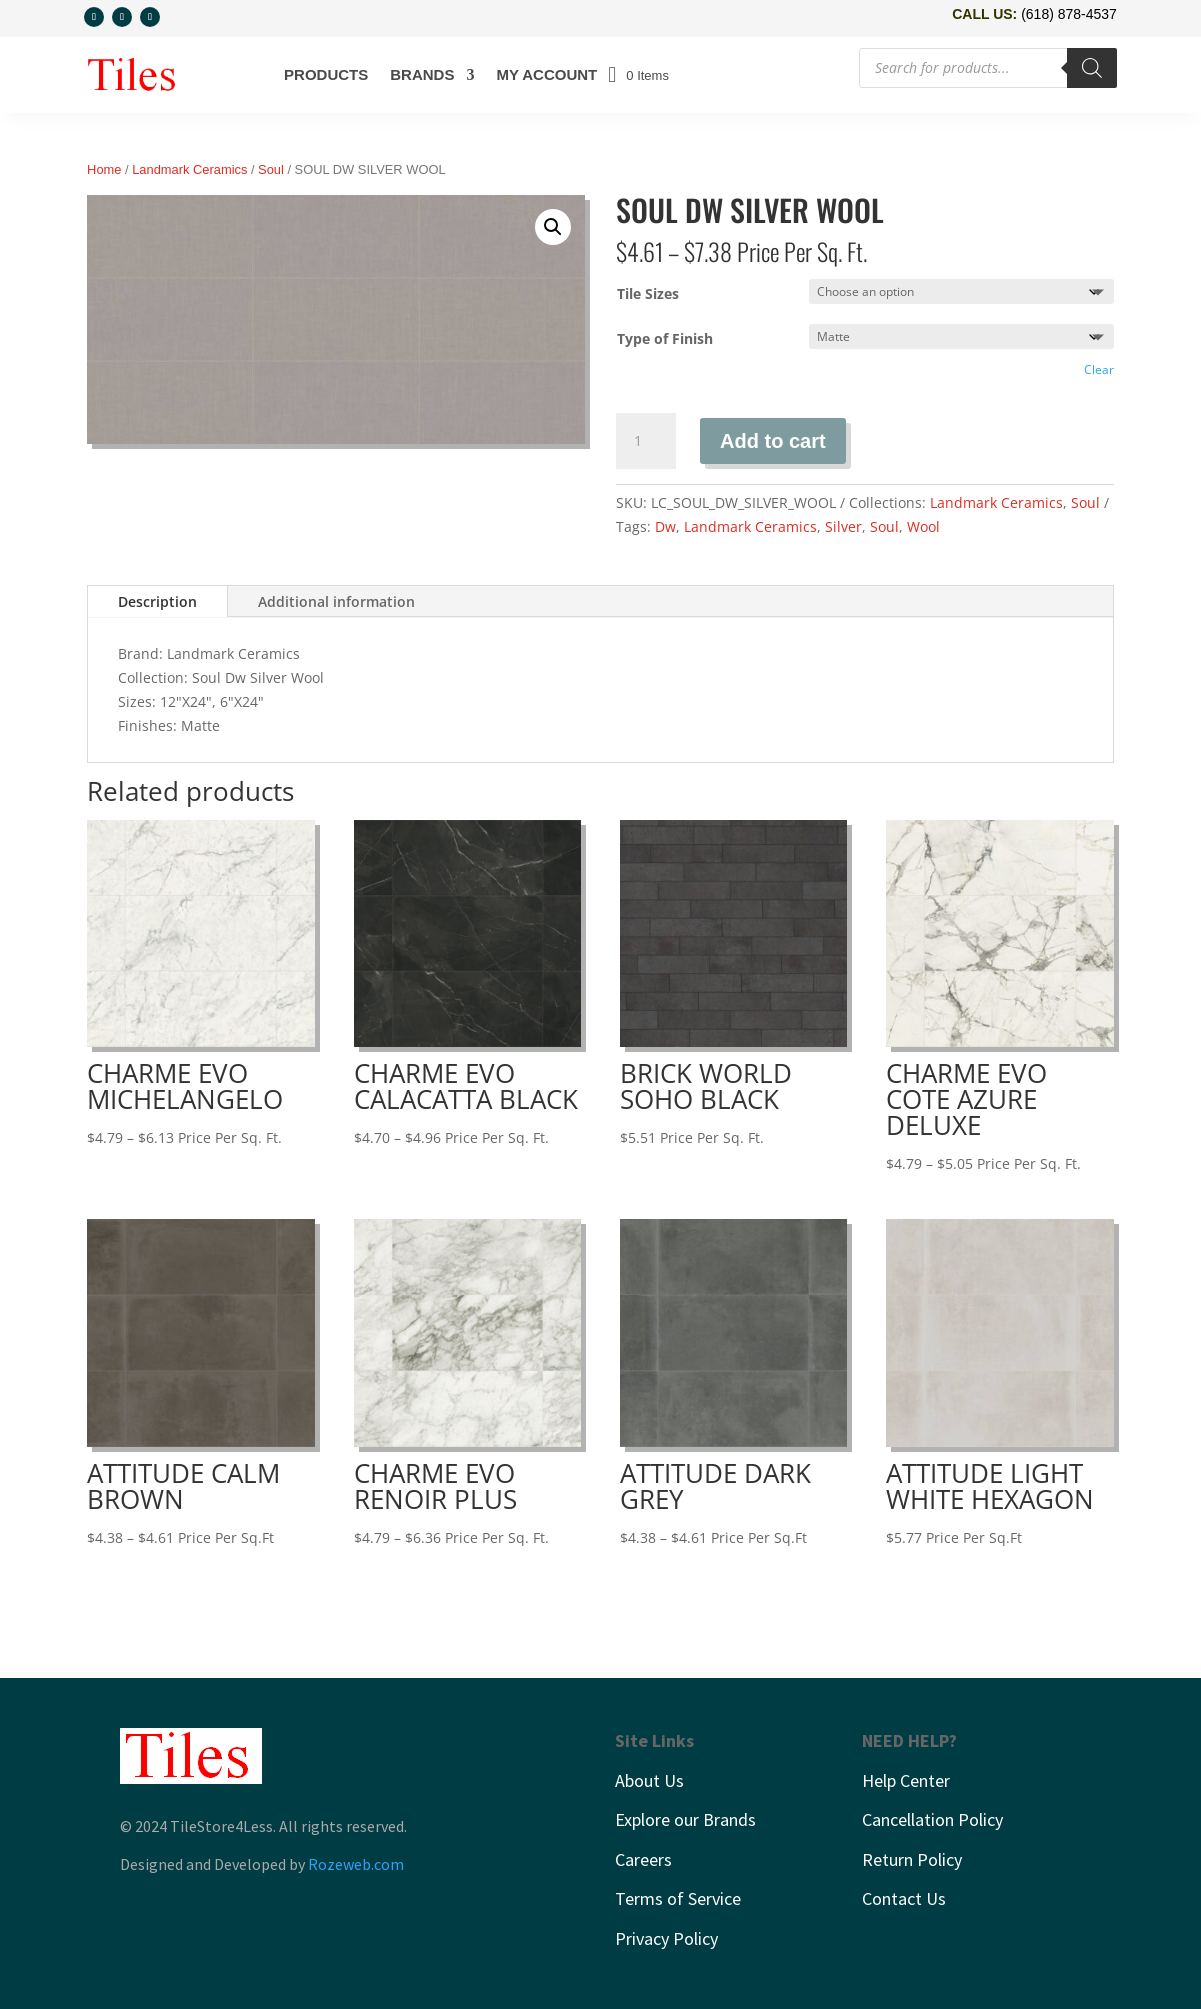 The image size is (1201, 2009). What do you see at coordinates (843, 526) in the screenshot?
I see `Silver` at bounding box center [843, 526].